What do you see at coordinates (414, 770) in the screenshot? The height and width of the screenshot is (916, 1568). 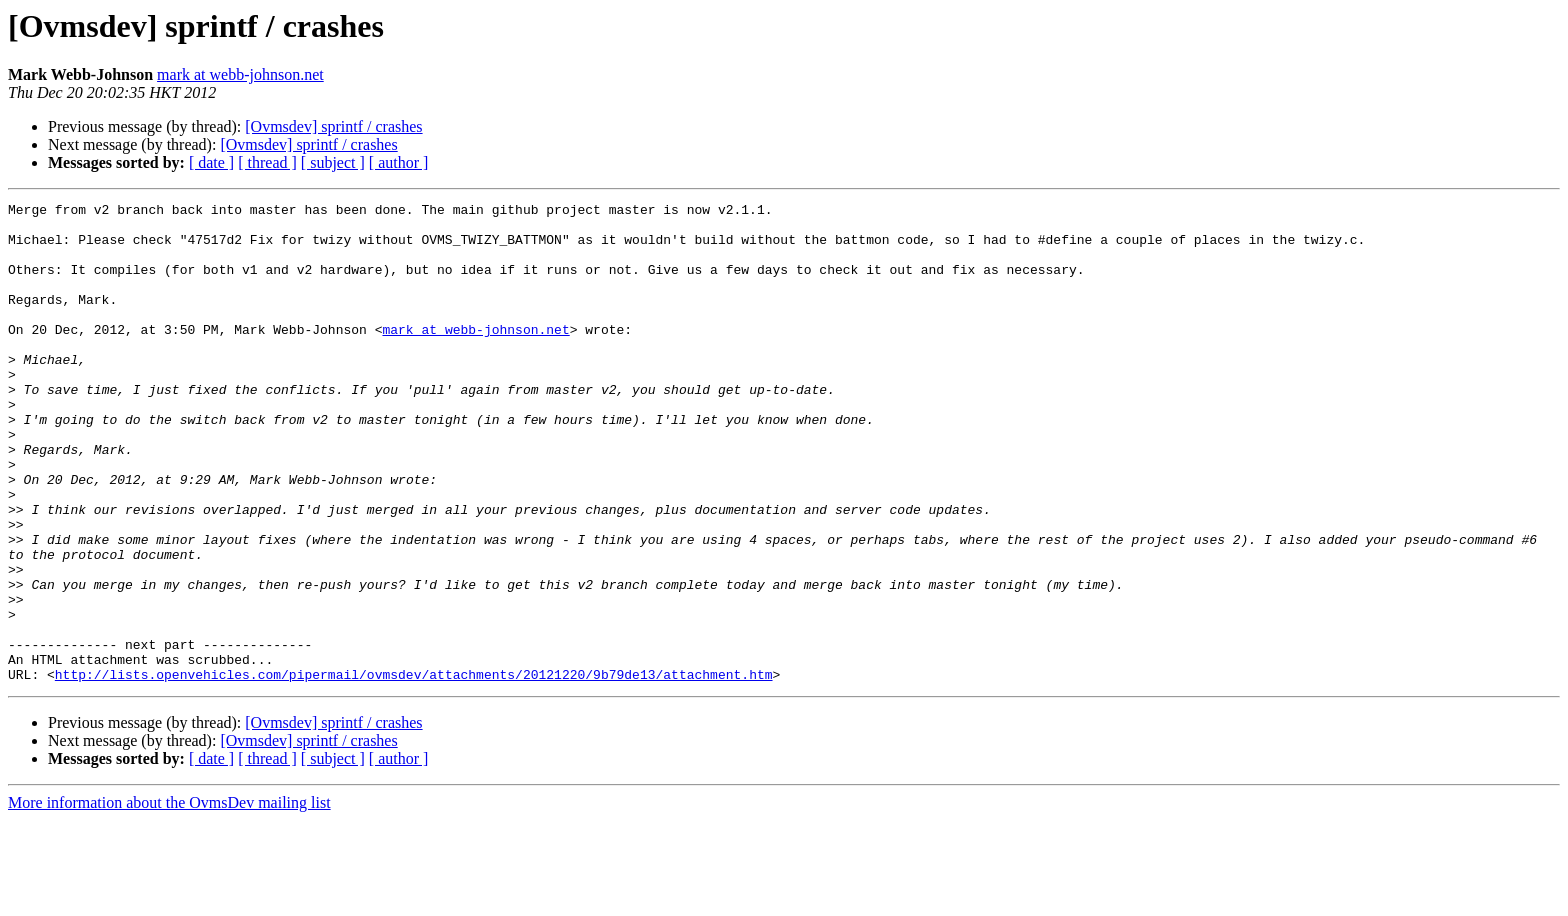 I see `http://lists.openvehicles.com/pipermail/ovmsdev/attachments/20121220/9b79de13/attachment.htm` at bounding box center [414, 770].